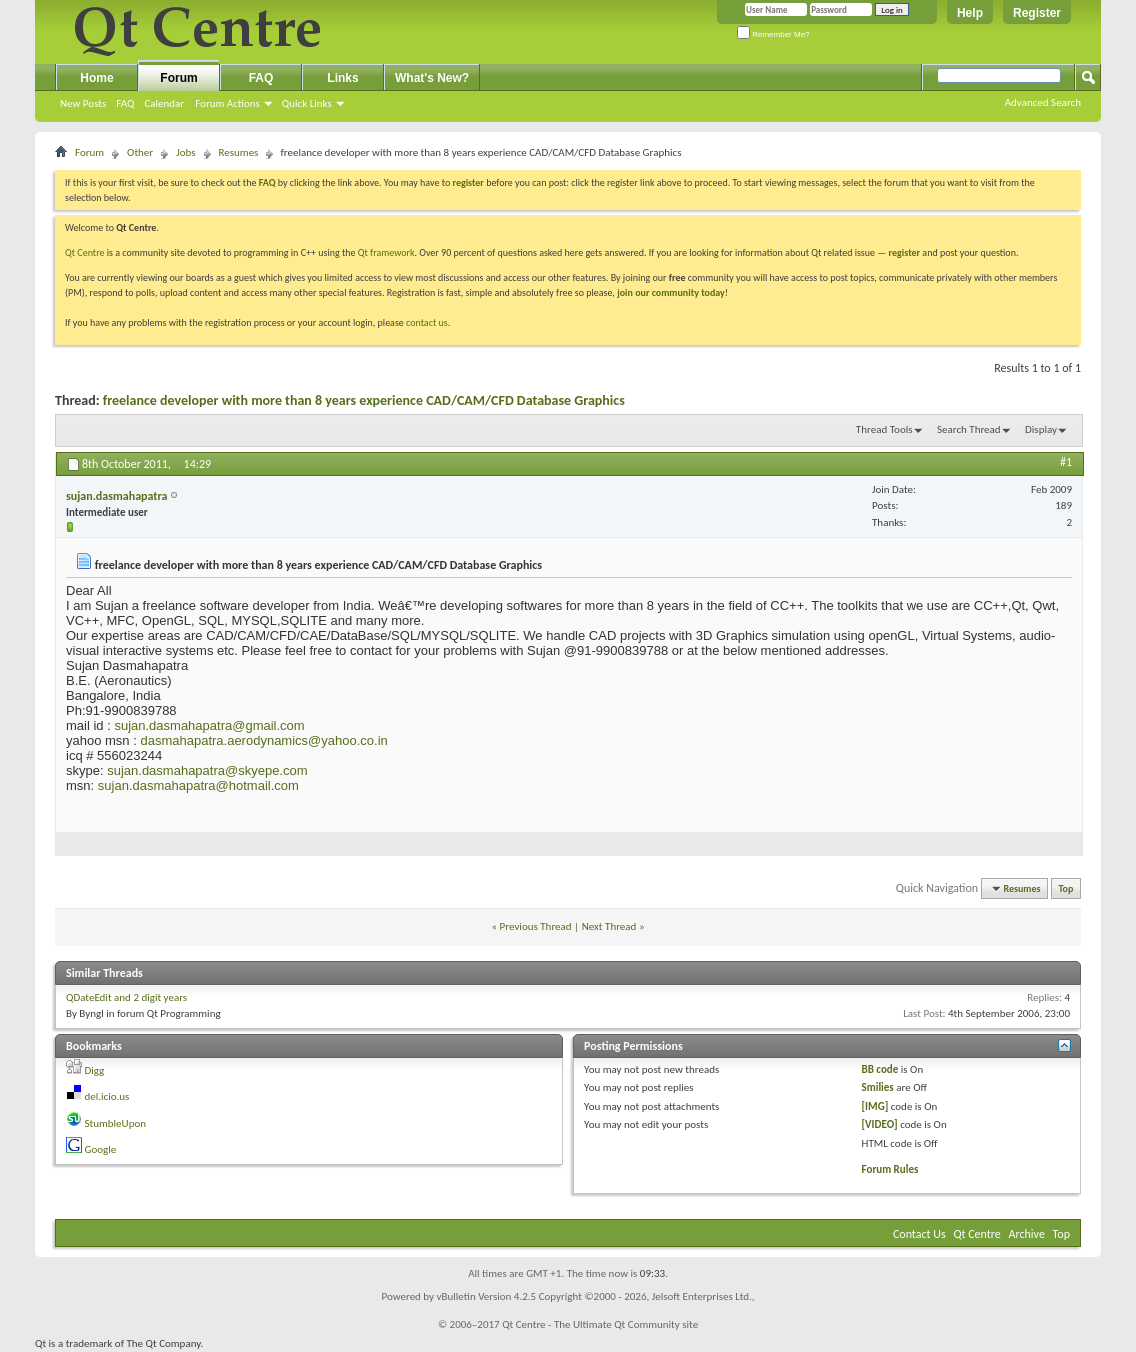 The width and height of the screenshot is (1136, 1352). What do you see at coordinates (609, 926) in the screenshot?
I see `Next Thread` at bounding box center [609, 926].